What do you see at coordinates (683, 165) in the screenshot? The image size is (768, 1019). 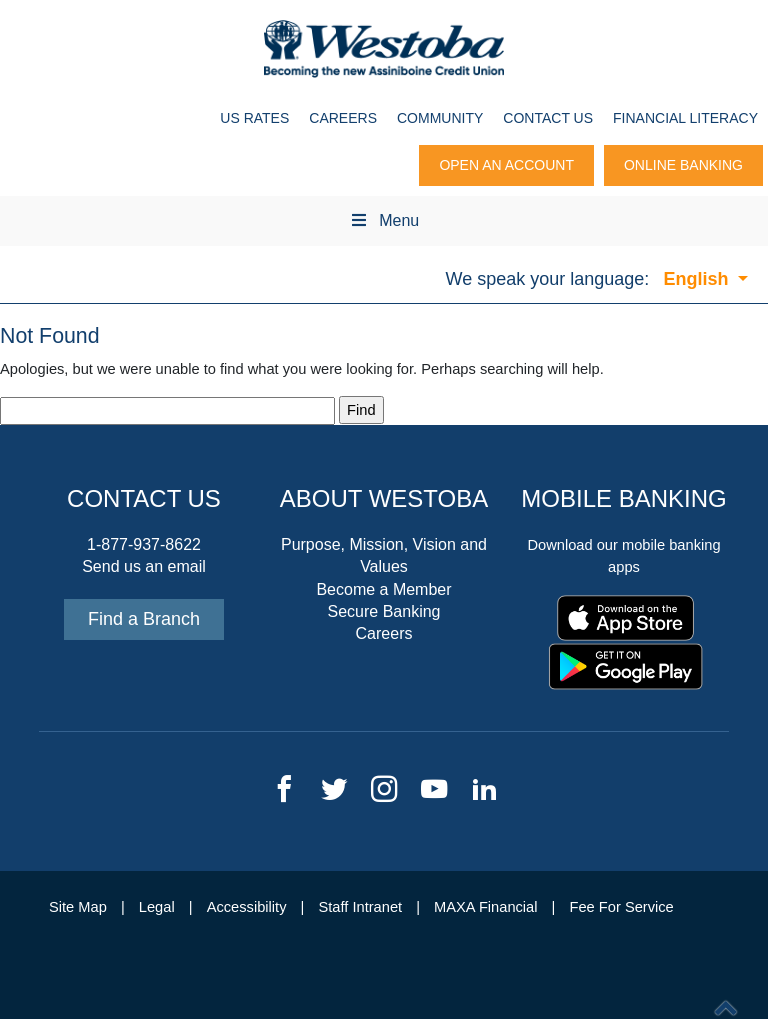 I see `Online Banking` at bounding box center [683, 165].